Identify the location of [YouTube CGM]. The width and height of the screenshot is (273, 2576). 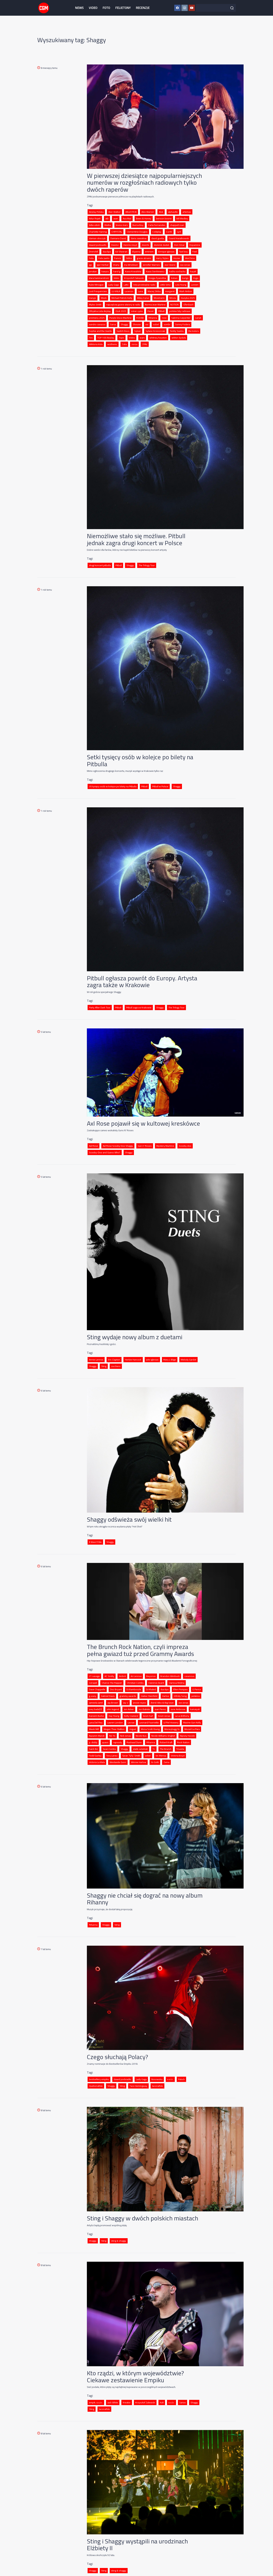
(192, 8).